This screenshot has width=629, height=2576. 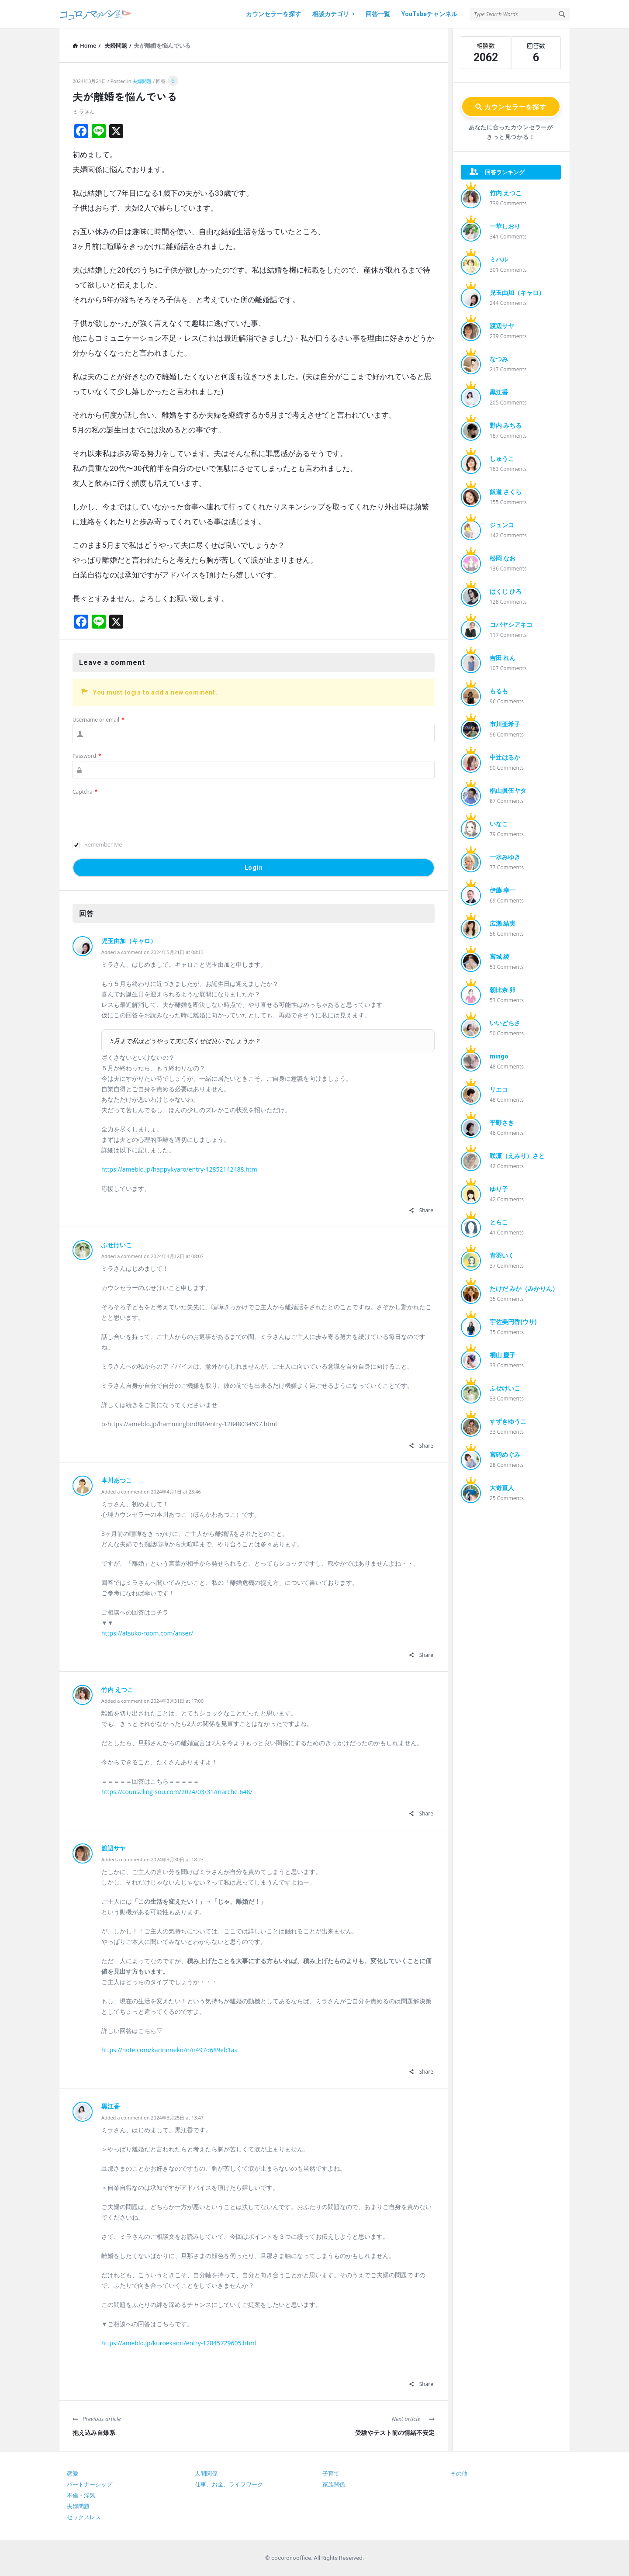 I want to click on いなこ, so click(x=499, y=823).